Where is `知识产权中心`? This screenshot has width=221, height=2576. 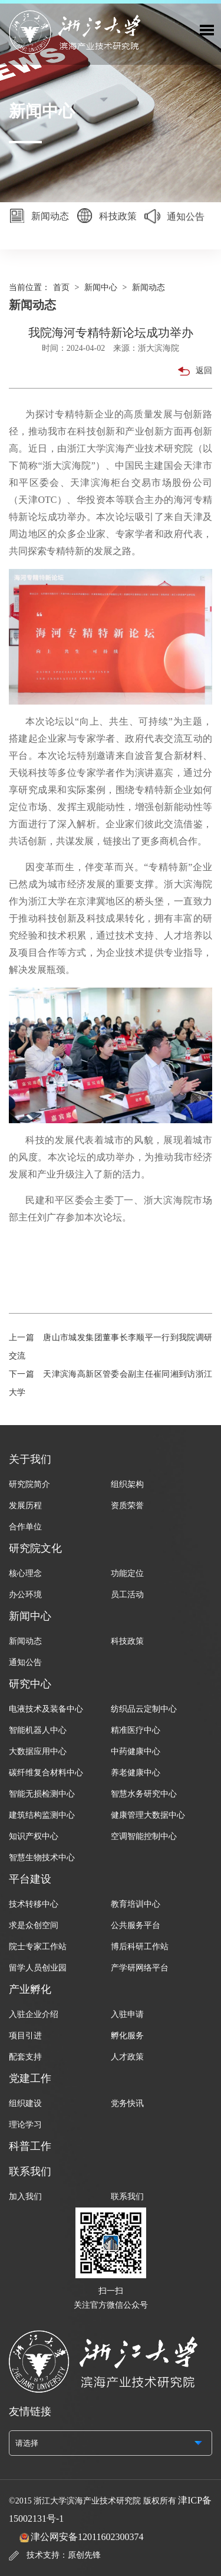 知识产权中心 is located at coordinates (33, 1836).